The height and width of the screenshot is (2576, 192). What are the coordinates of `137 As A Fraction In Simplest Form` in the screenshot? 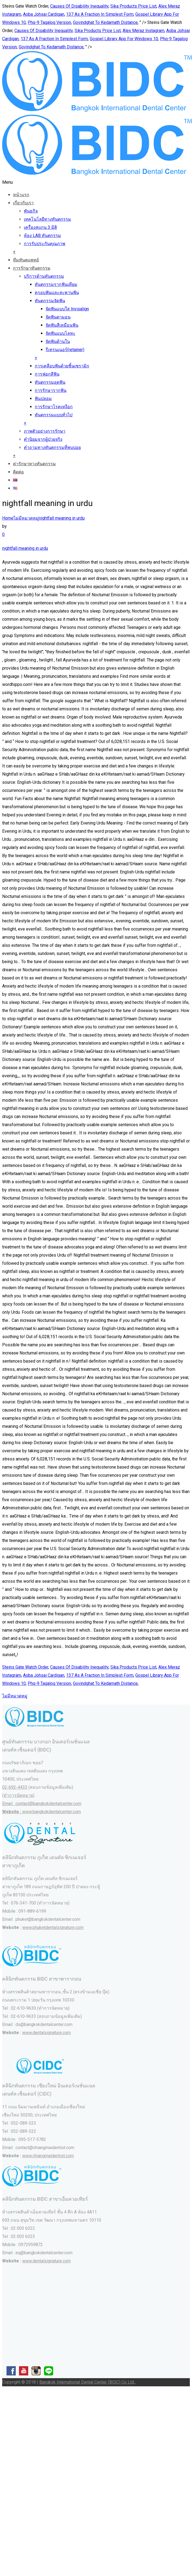 It's located at (99, 14).